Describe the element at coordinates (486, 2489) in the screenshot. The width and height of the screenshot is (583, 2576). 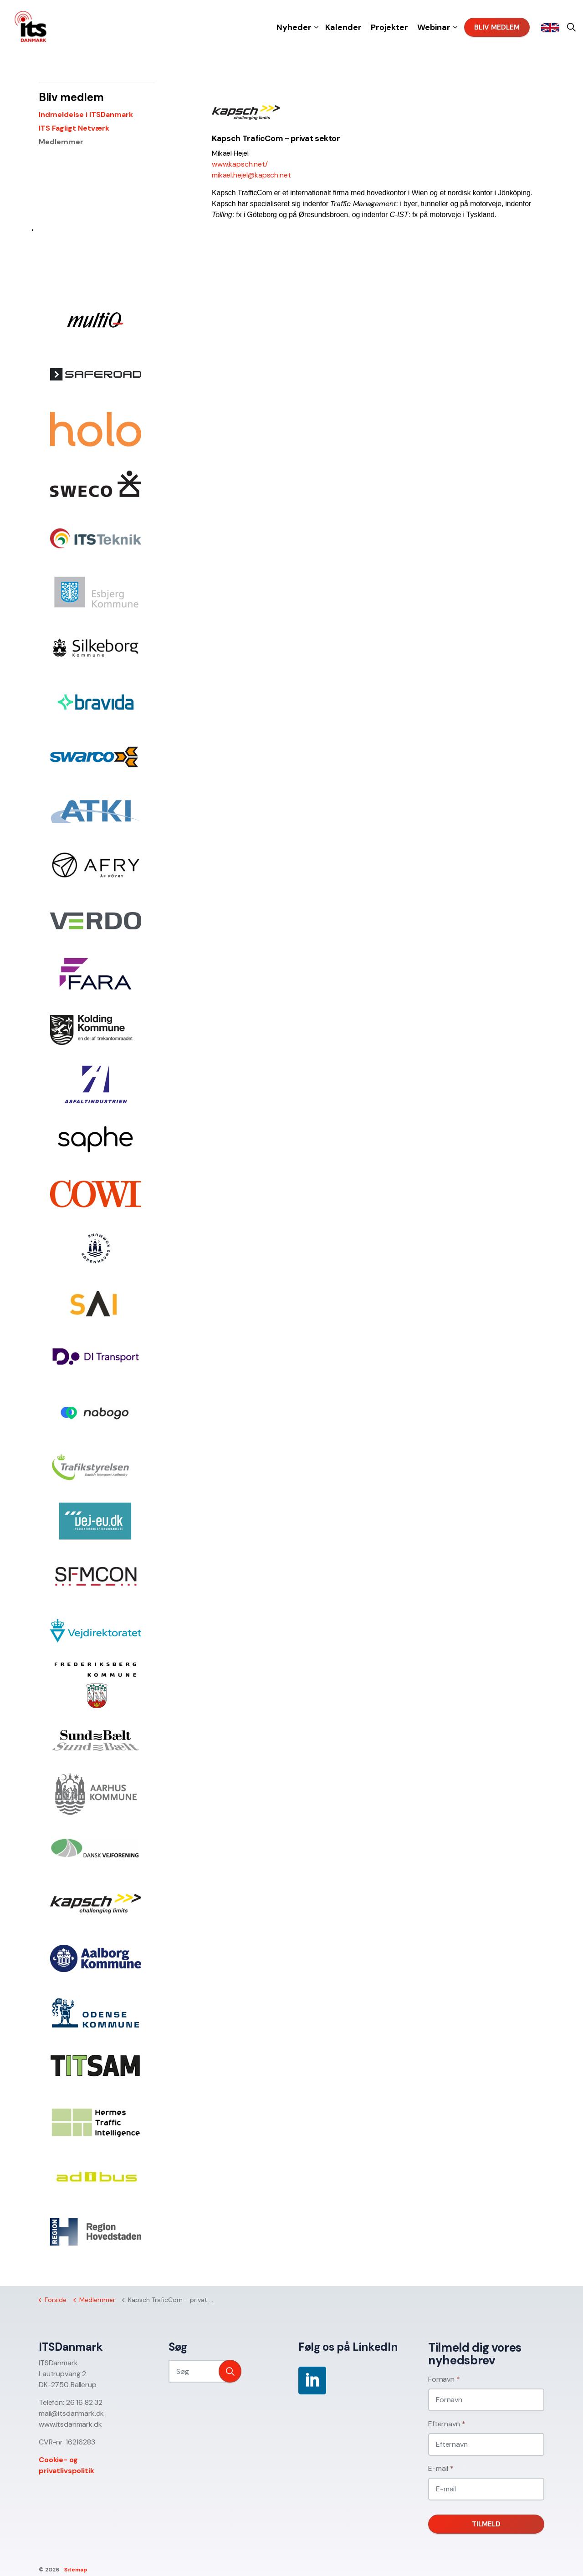
I see `[E-mail]` at that location.